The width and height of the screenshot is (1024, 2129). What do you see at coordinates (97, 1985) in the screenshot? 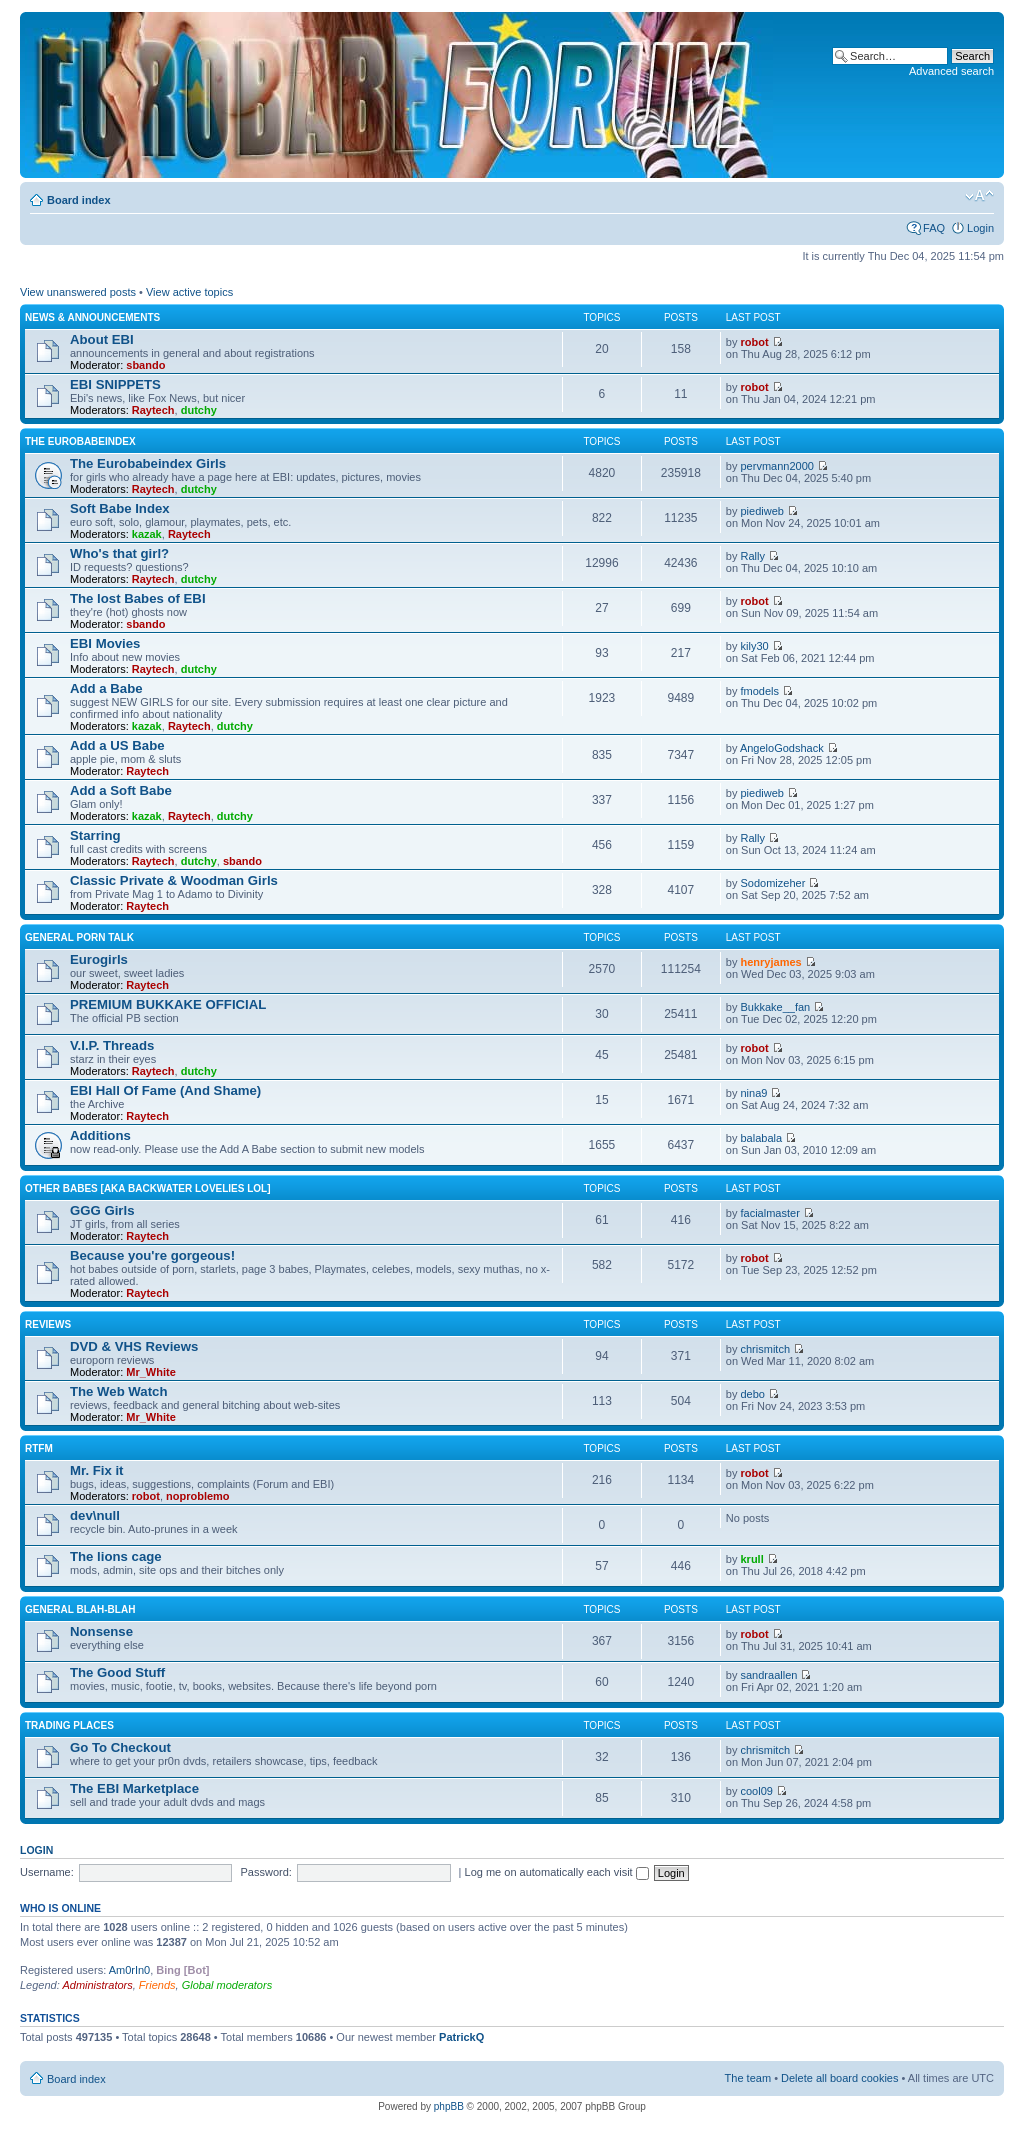
I see `Administrators` at bounding box center [97, 1985].